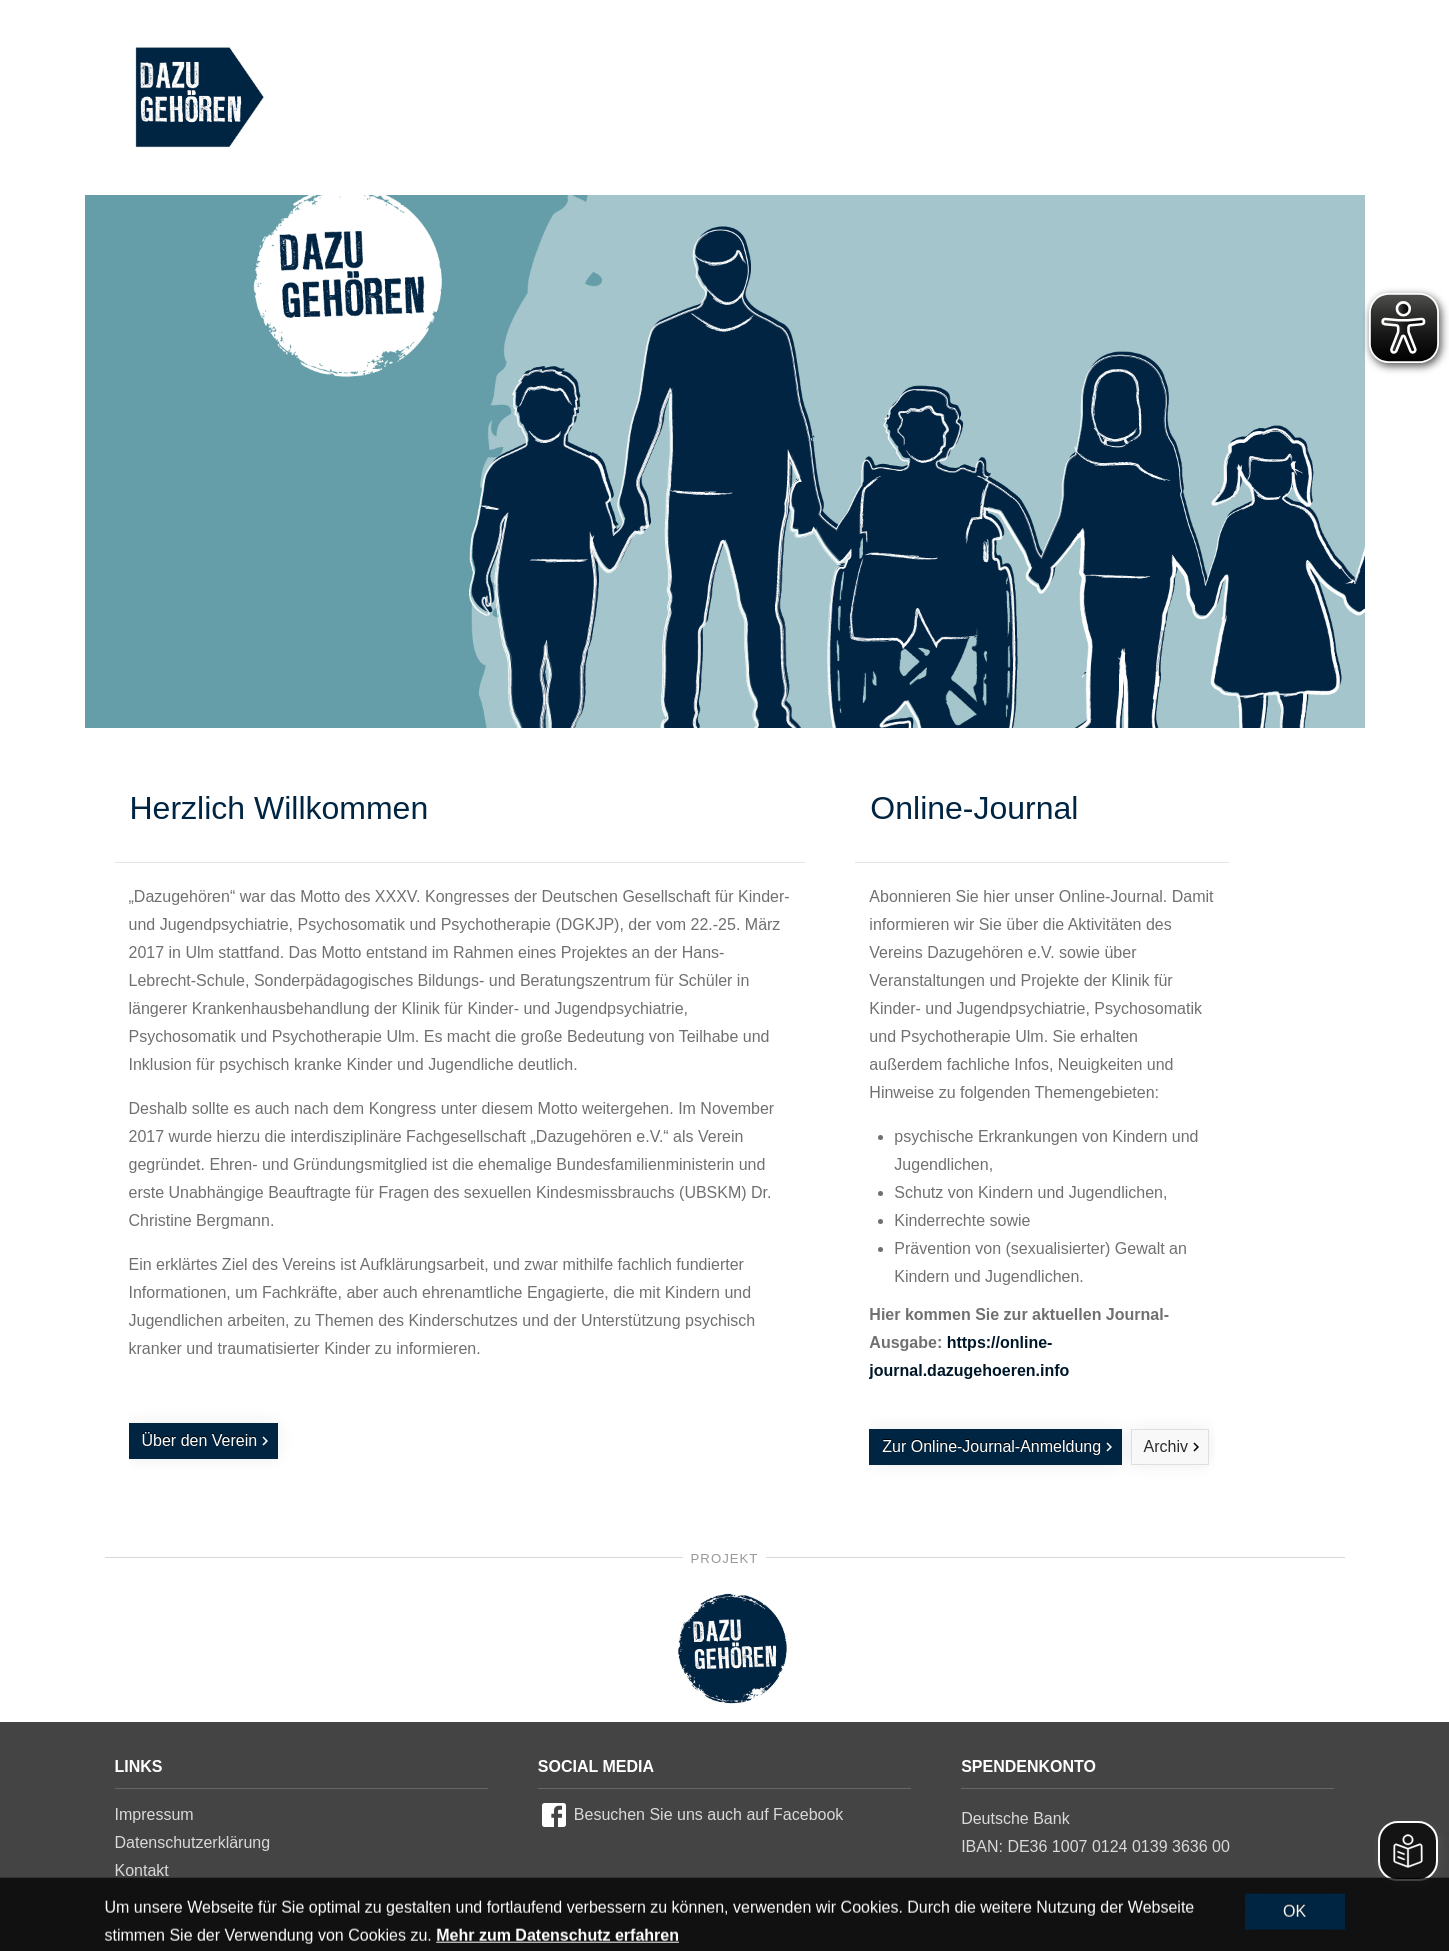 This screenshot has width=1449, height=1951. I want to click on Besuchen Sie uns auch auf Facebook, so click(709, 1814).